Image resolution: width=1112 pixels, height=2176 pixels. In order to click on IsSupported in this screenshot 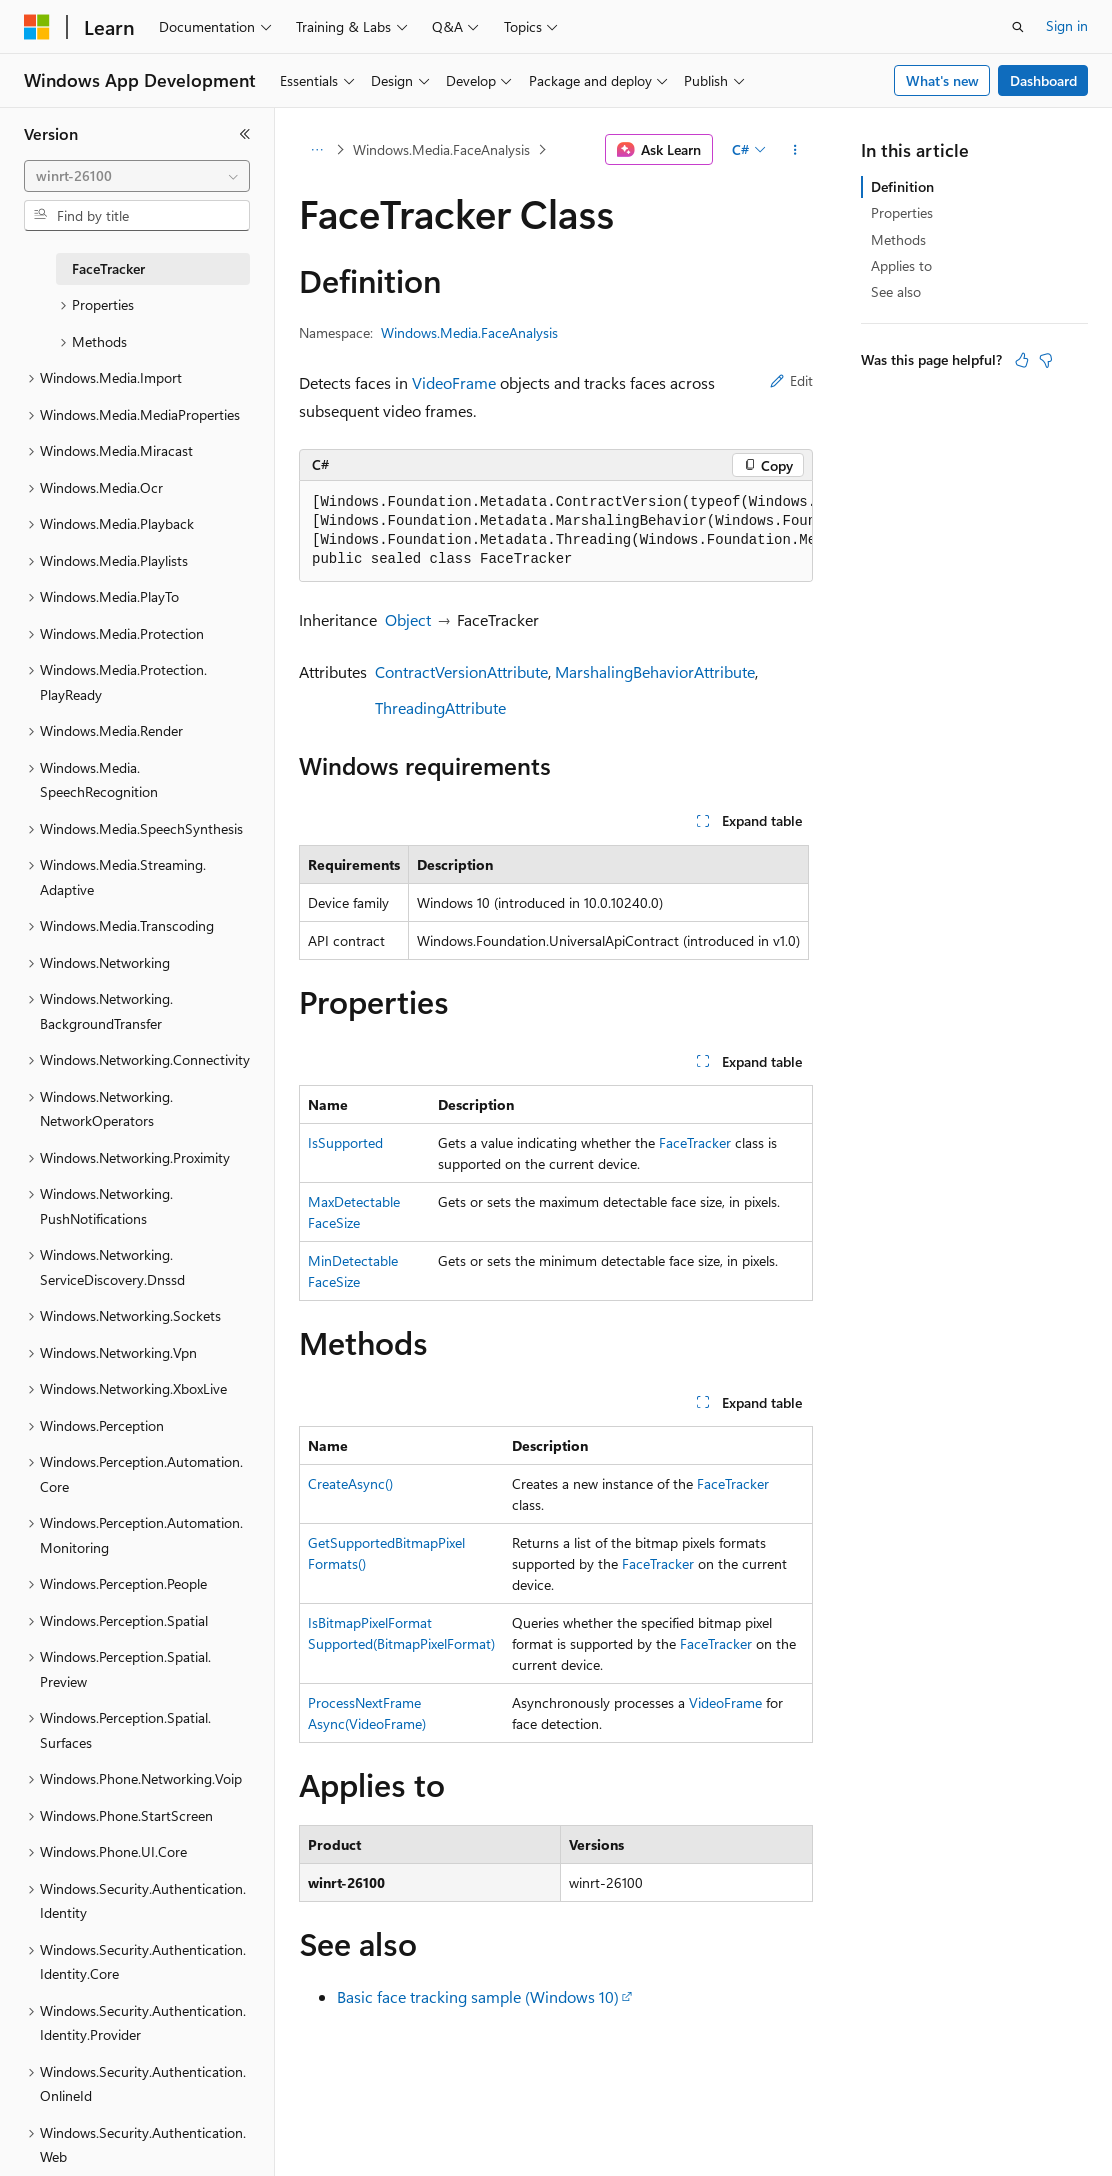, I will do `click(345, 1142)`.